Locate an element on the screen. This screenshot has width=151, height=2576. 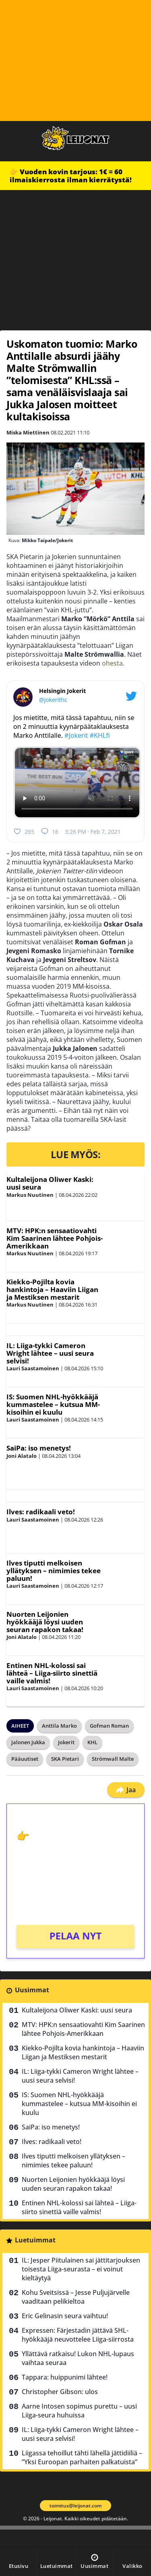
Miska Miettinen is located at coordinates (28, 432).